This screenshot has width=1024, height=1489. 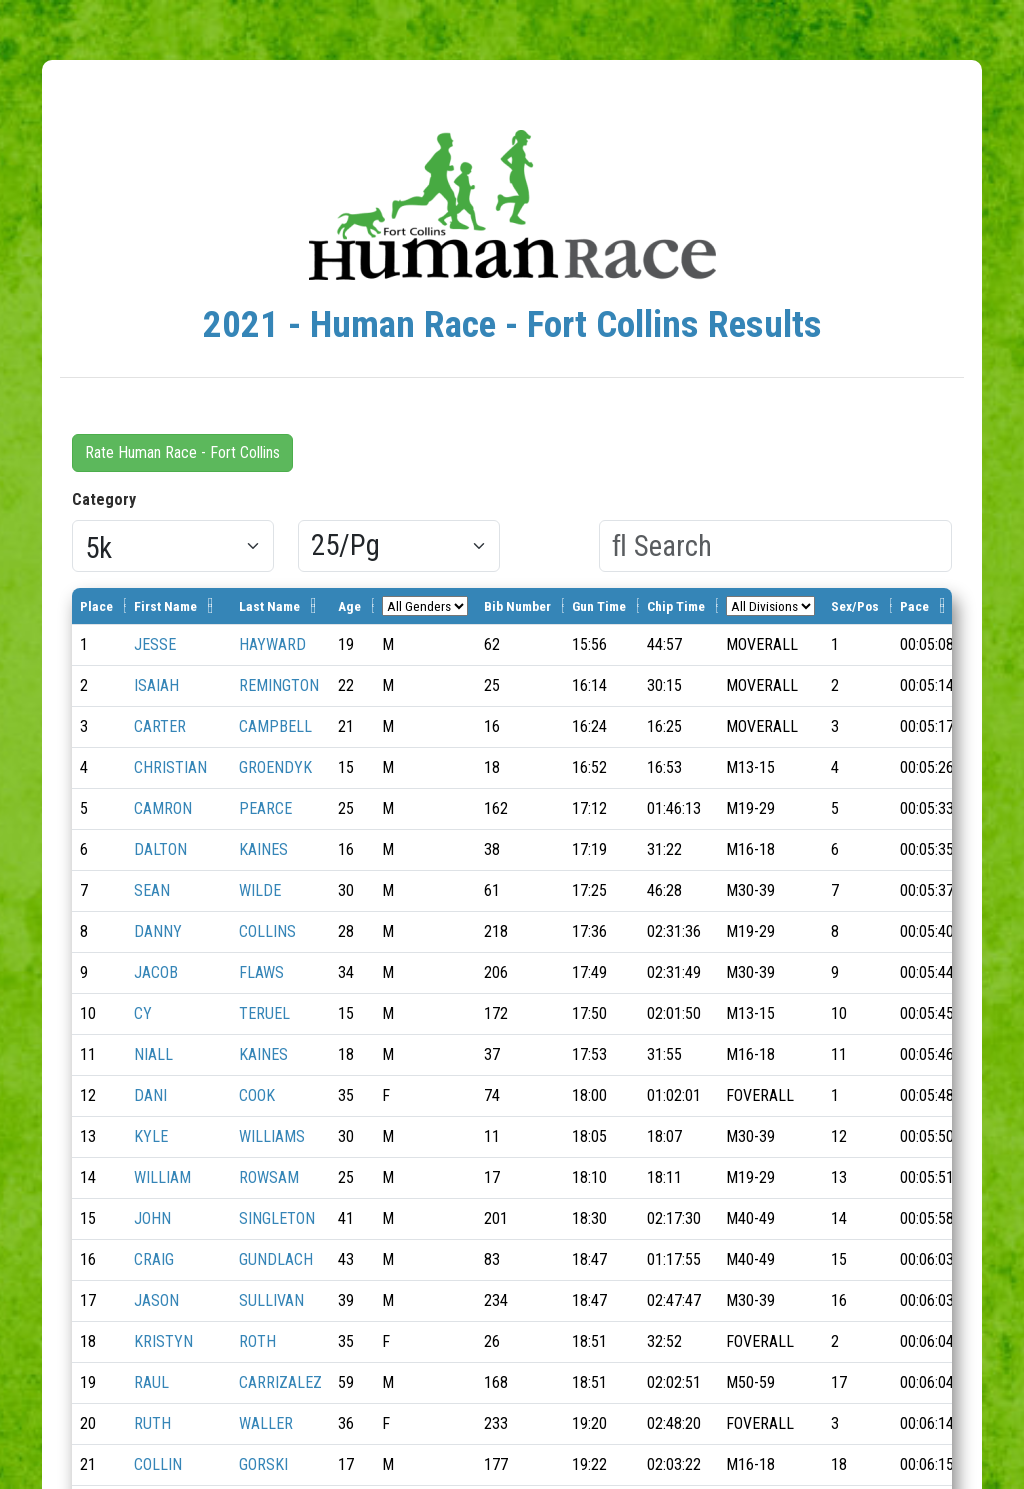 I want to click on RUTH, so click(x=152, y=1423).